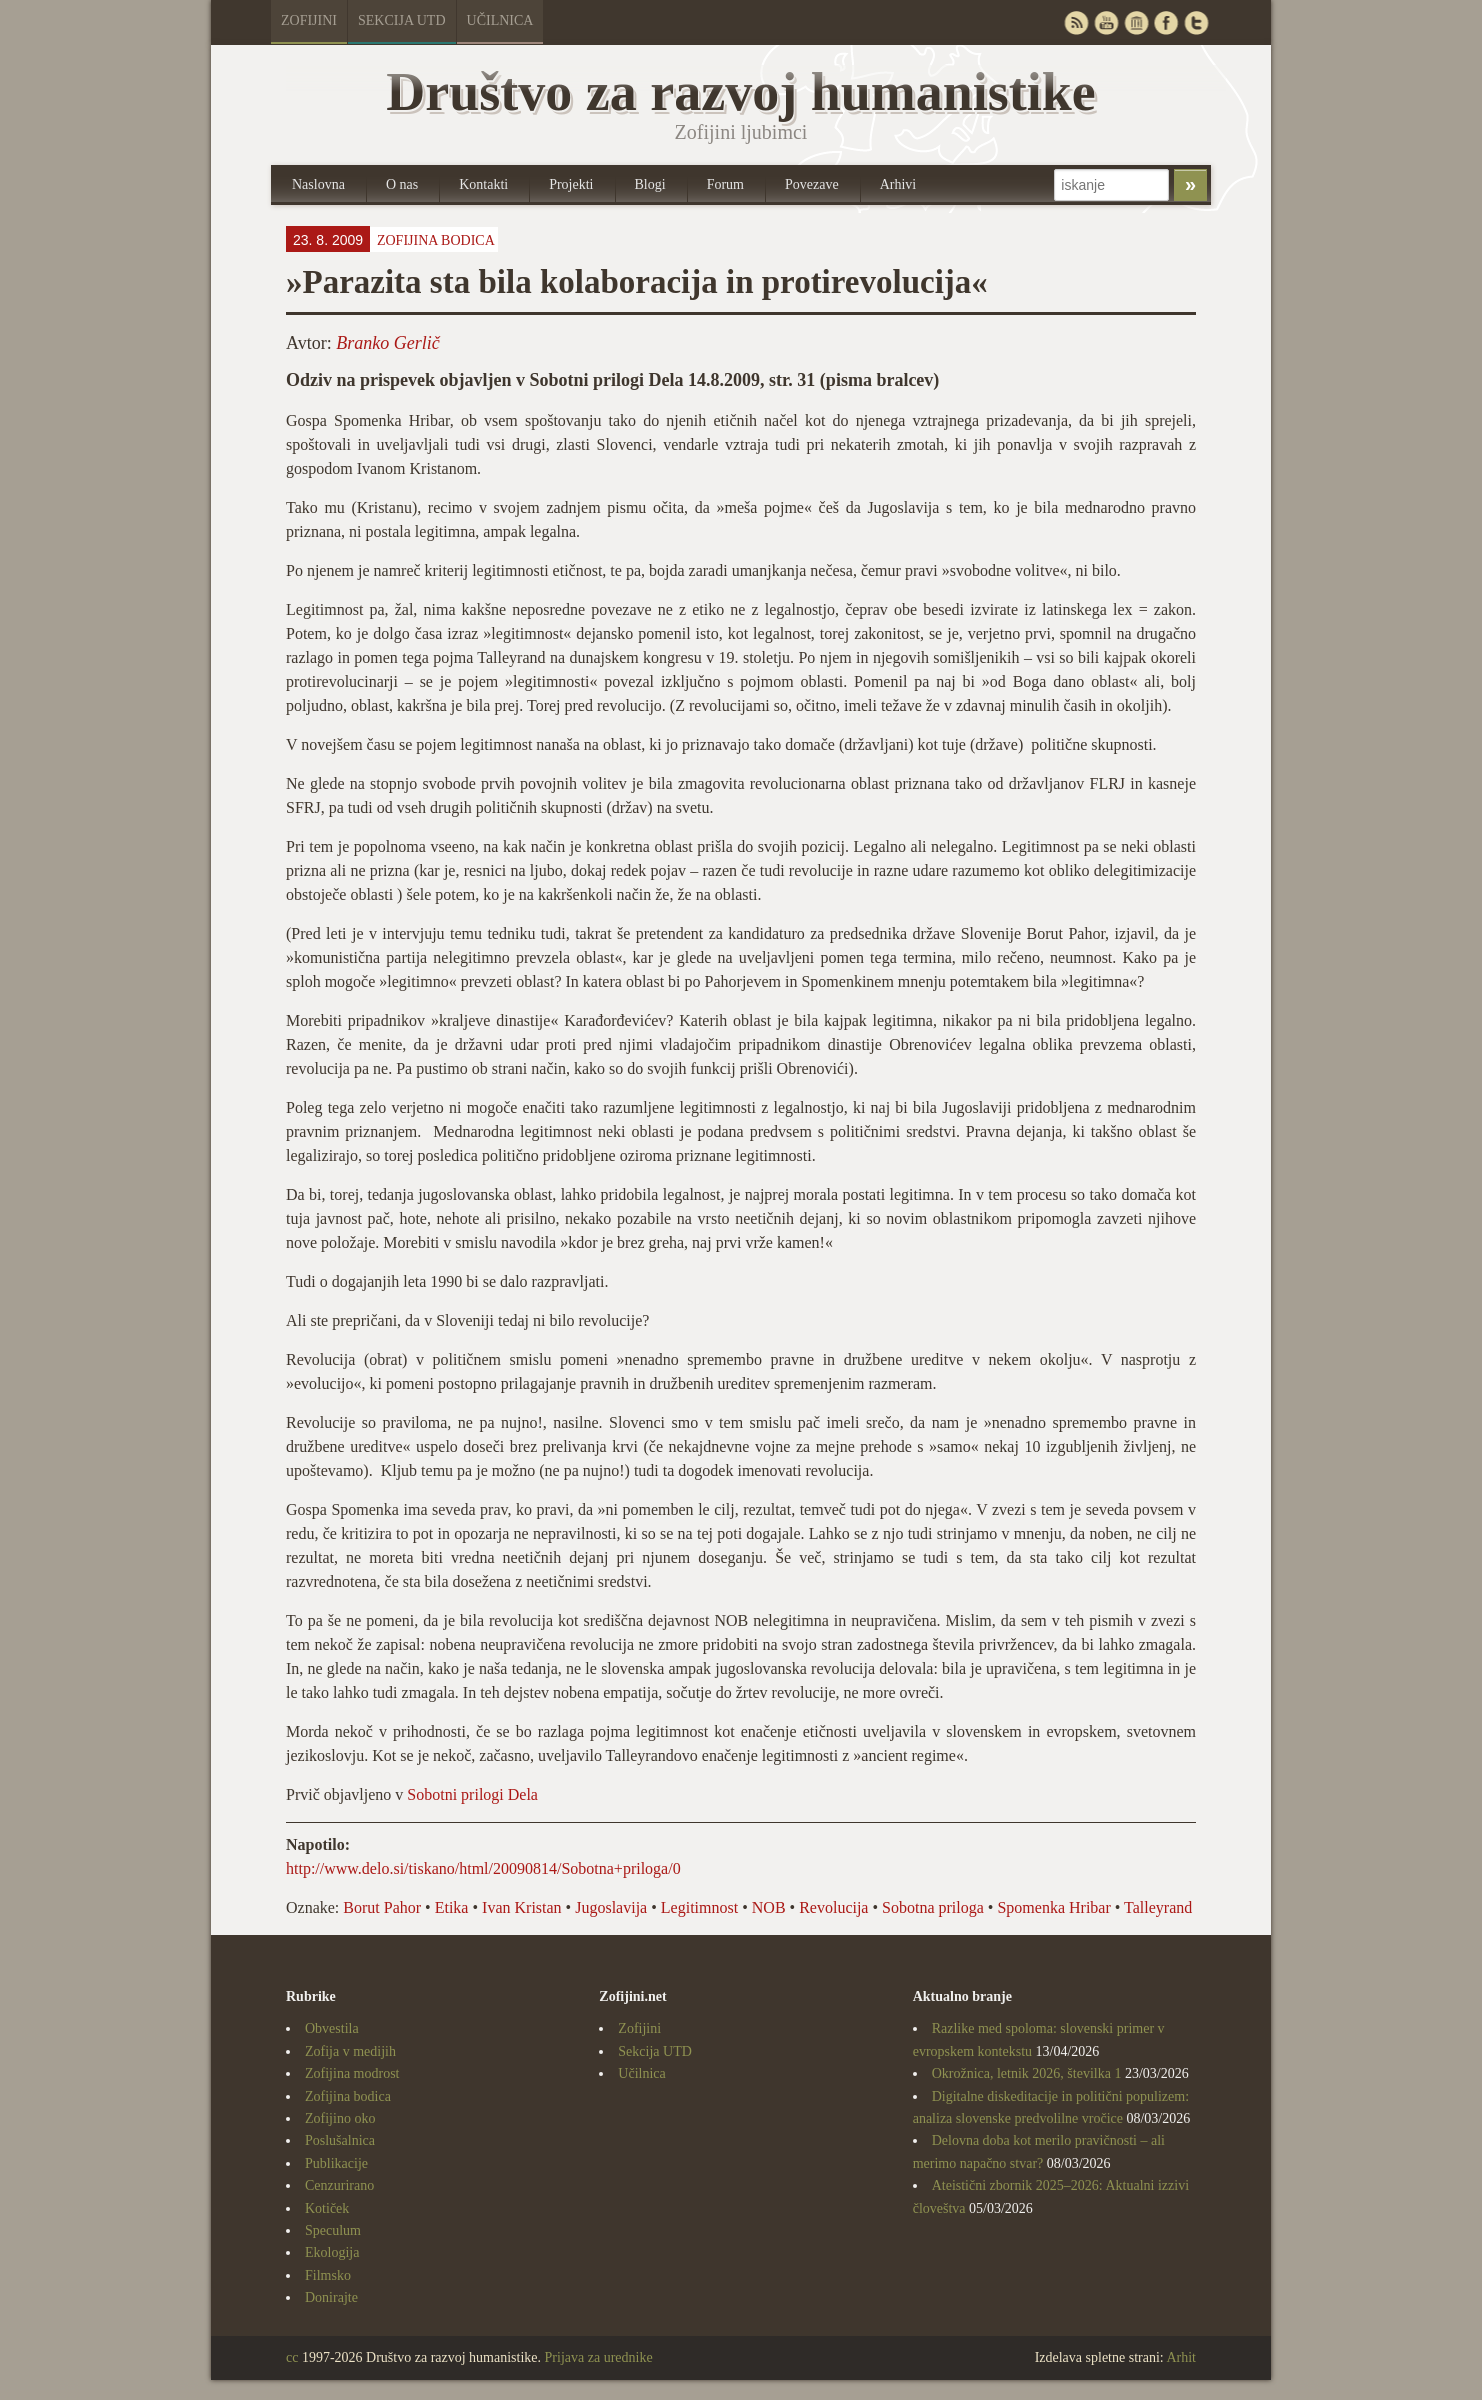 This screenshot has height=2400, width=1482. Describe the element at coordinates (327, 2208) in the screenshot. I see `Kotiček` at that location.